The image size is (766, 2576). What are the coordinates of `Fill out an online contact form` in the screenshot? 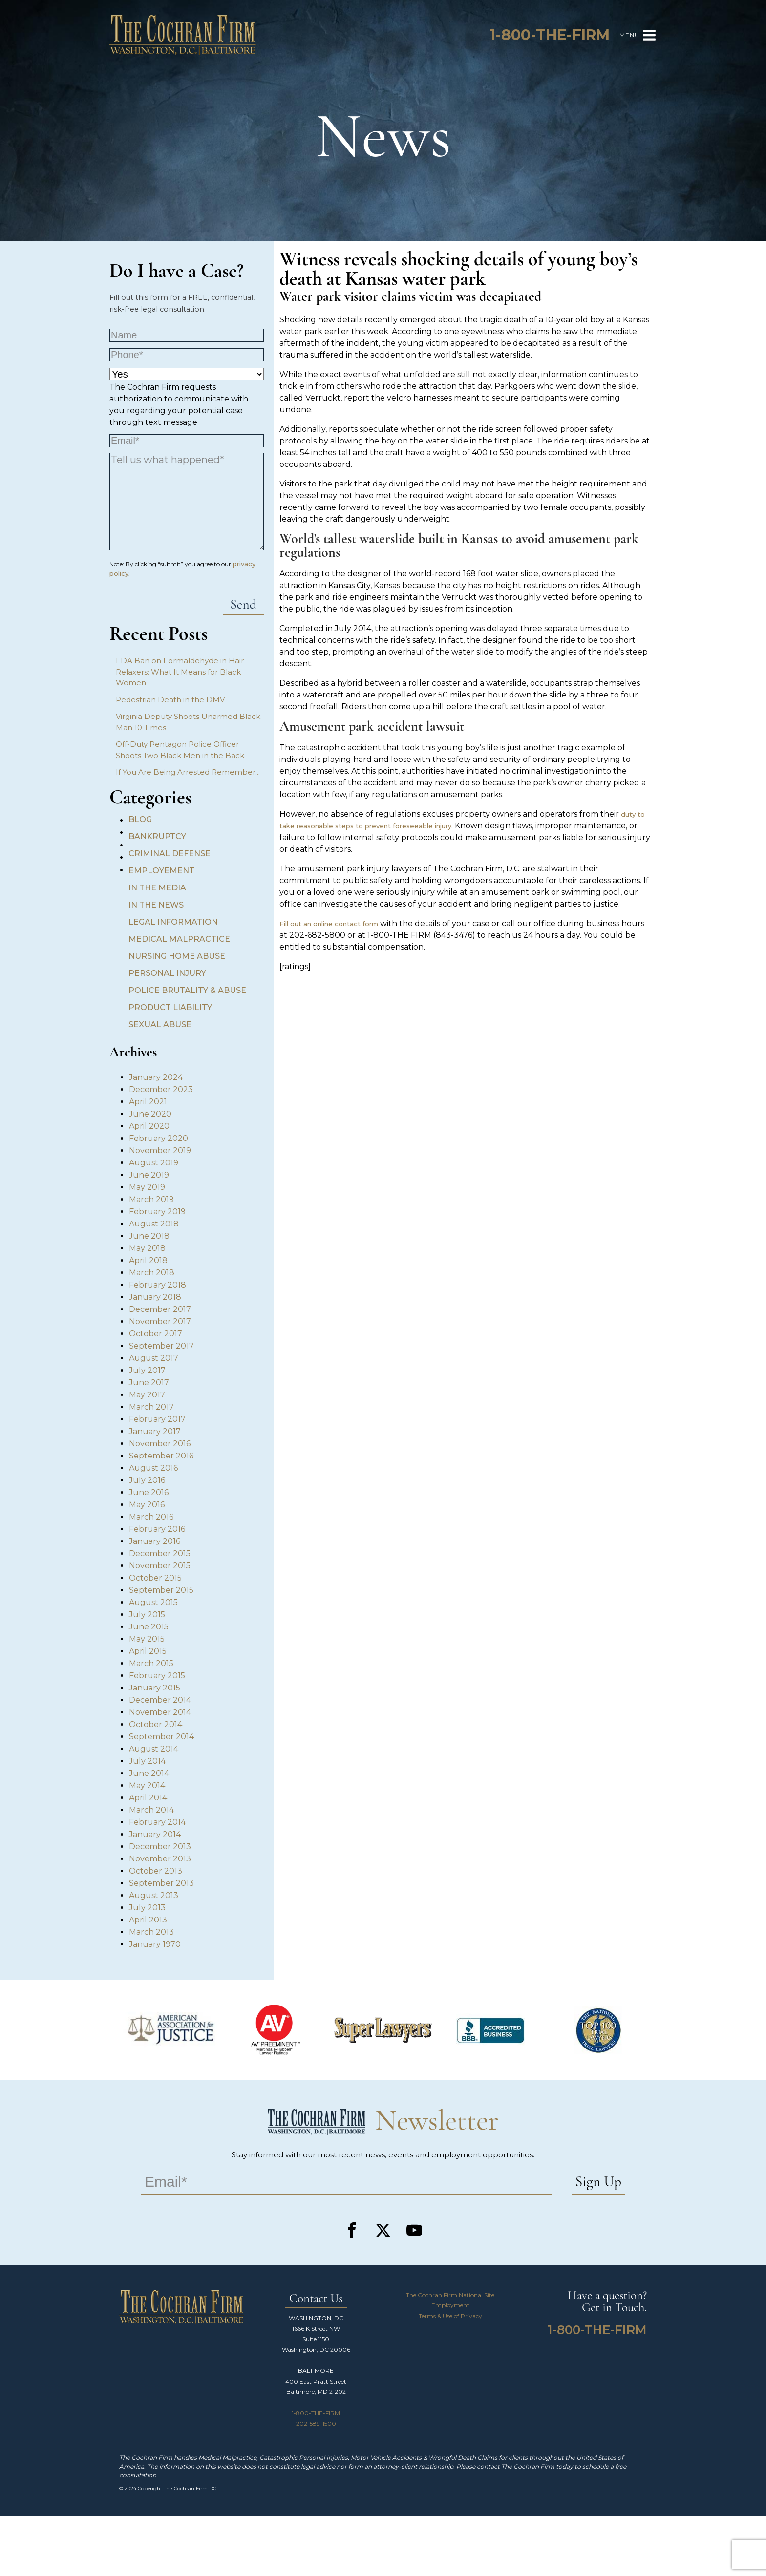 It's located at (328, 924).